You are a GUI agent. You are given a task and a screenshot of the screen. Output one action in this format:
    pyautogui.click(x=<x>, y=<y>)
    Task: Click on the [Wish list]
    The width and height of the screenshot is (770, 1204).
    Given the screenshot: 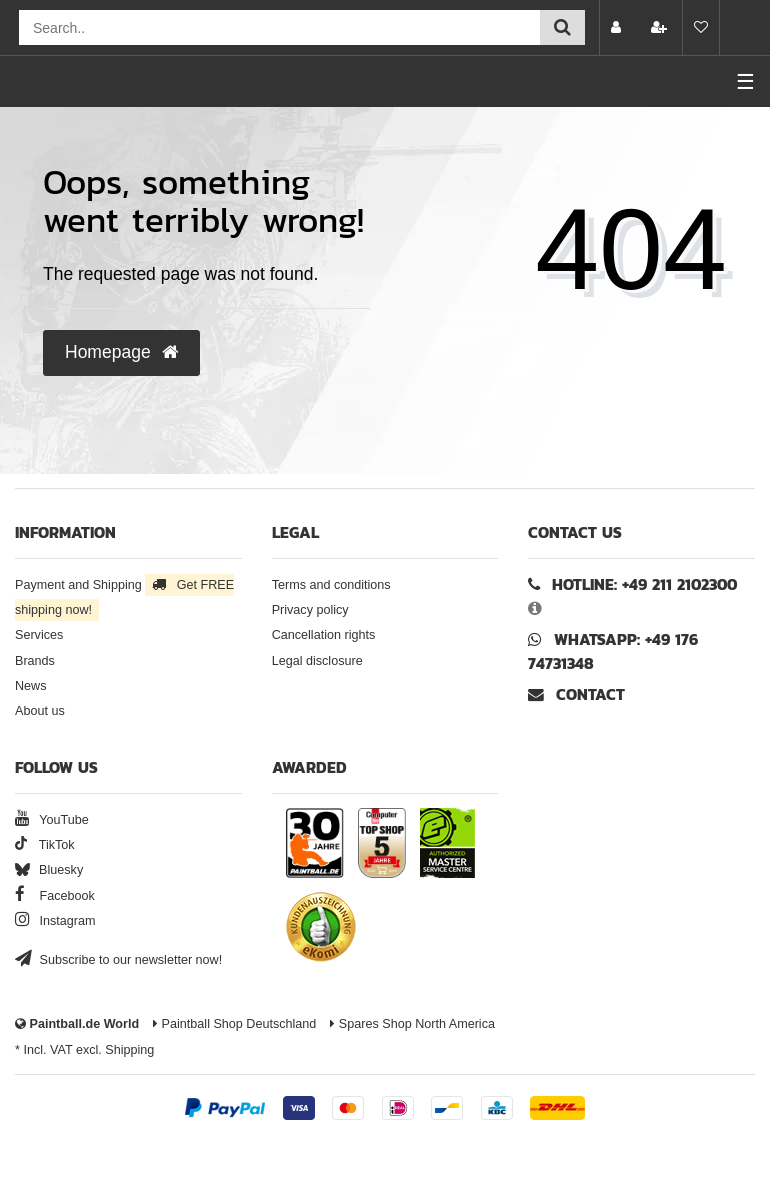 What is the action you would take?
    pyautogui.click(x=701, y=27)
    